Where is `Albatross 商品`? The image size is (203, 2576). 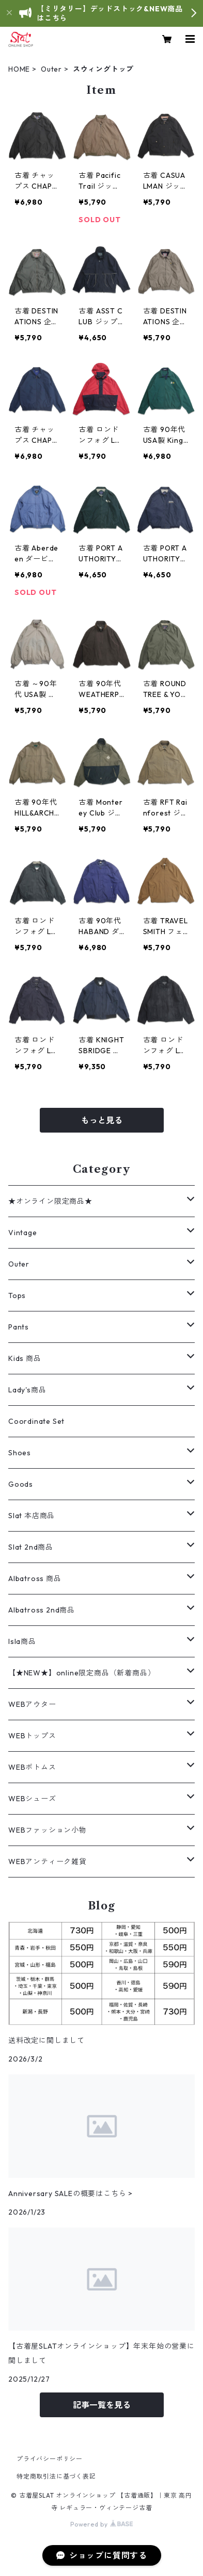 Albatross 商品 is located at coordinates (34, 1578).